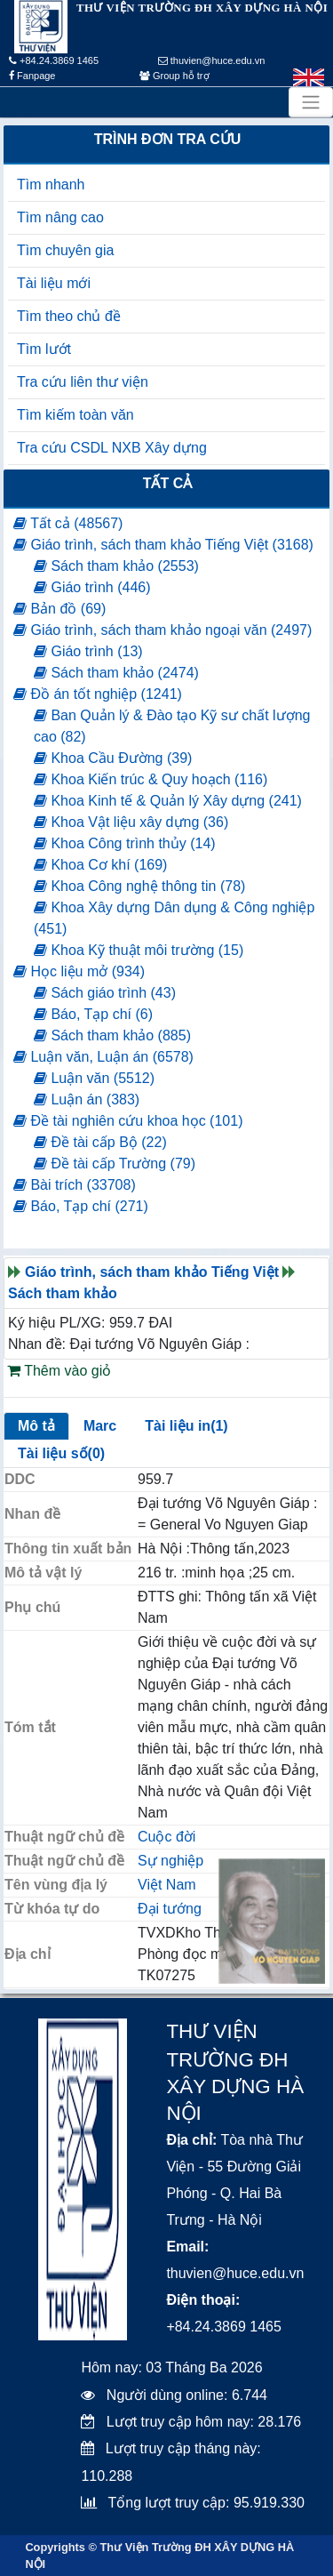  I want to click on [Toggle navigation], so click(311, 102).